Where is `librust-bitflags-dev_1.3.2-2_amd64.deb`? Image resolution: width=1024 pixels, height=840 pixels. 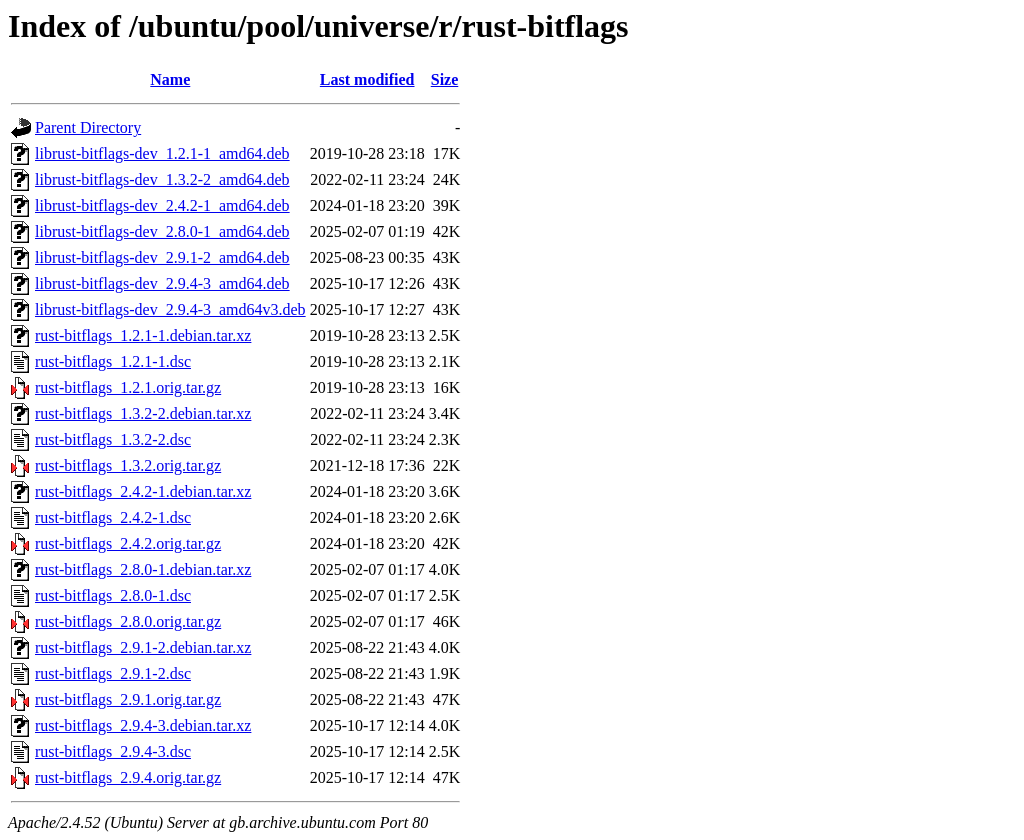
librust-bitflags-dev_1.3.2-2_amd64.deb is located at coordinates (162, 179).